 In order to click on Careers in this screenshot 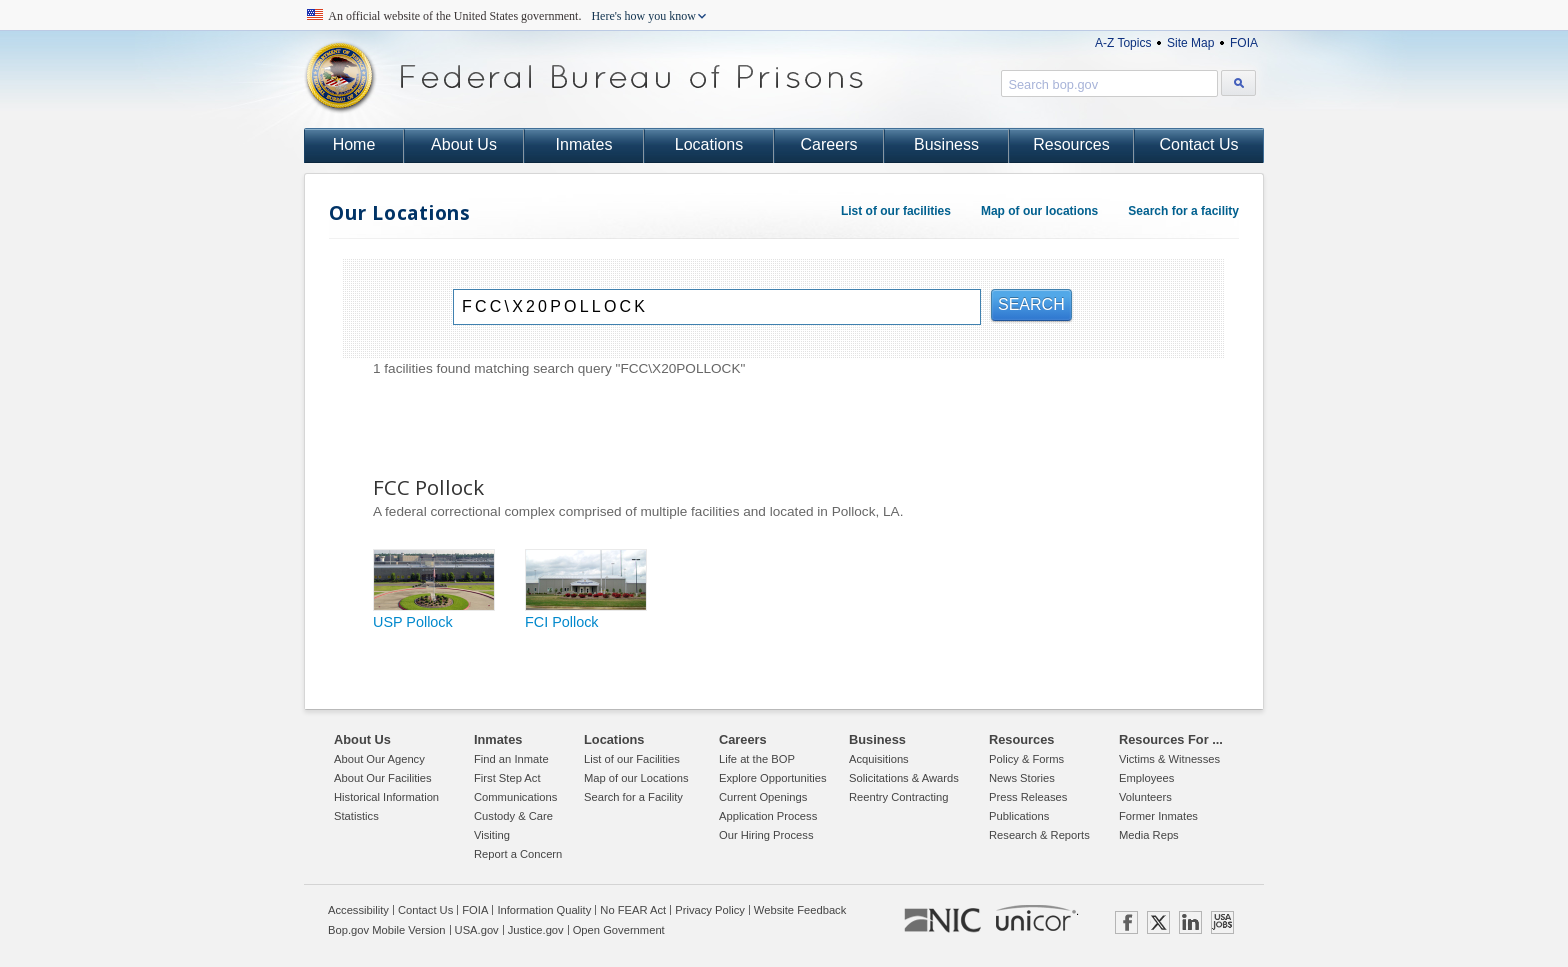, I will do `click(829, 144)`.